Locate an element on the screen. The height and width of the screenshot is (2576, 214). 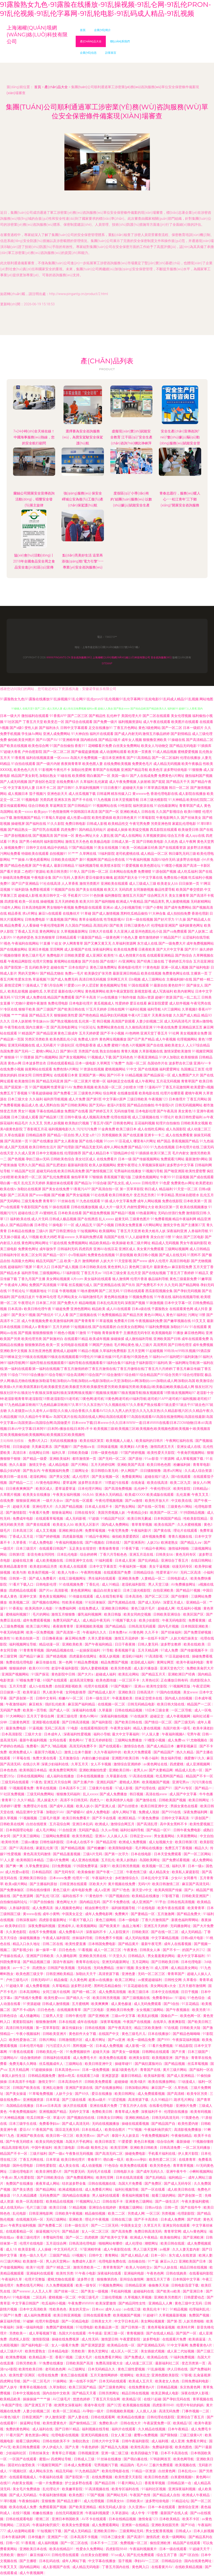
超碰成人影视 is located at coordinates (28, 895).